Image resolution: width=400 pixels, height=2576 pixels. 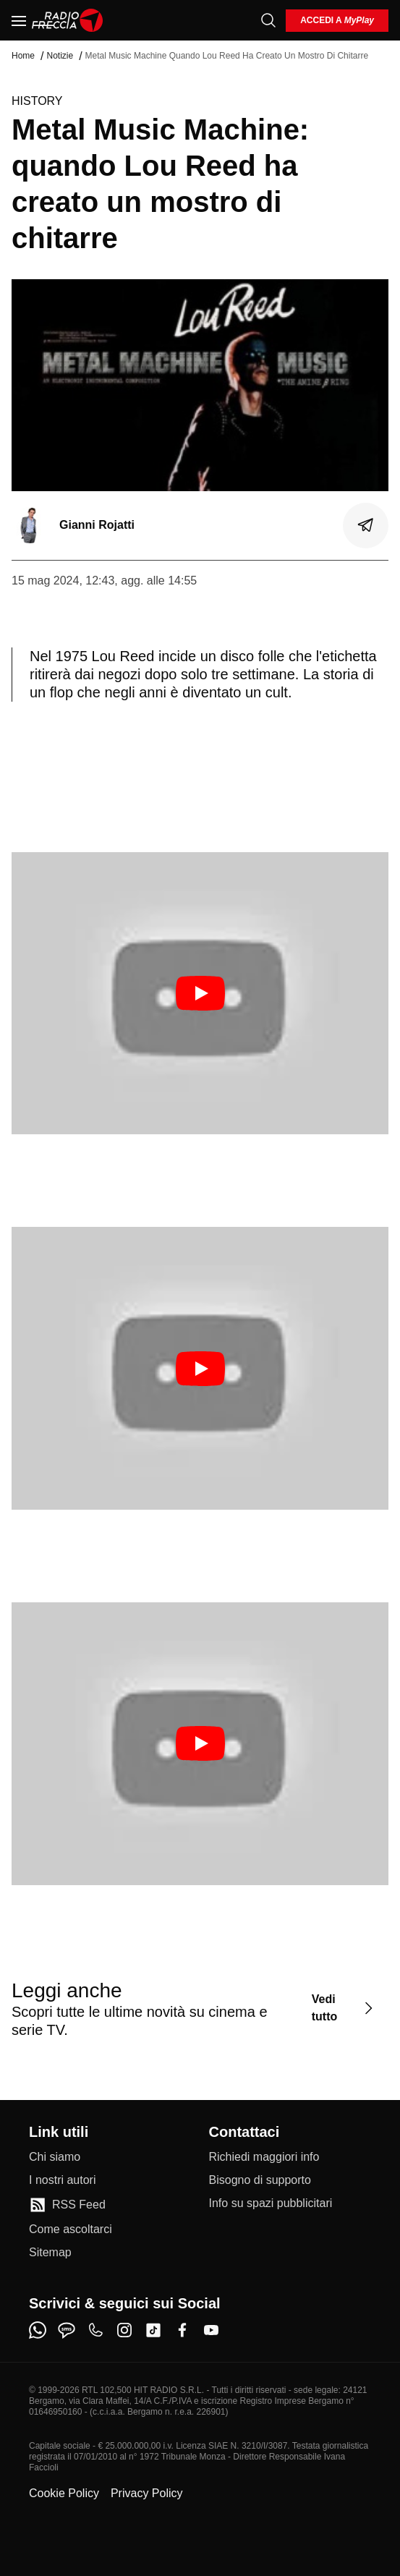 I want to click on [Condividi], so click(x=366, y=525).